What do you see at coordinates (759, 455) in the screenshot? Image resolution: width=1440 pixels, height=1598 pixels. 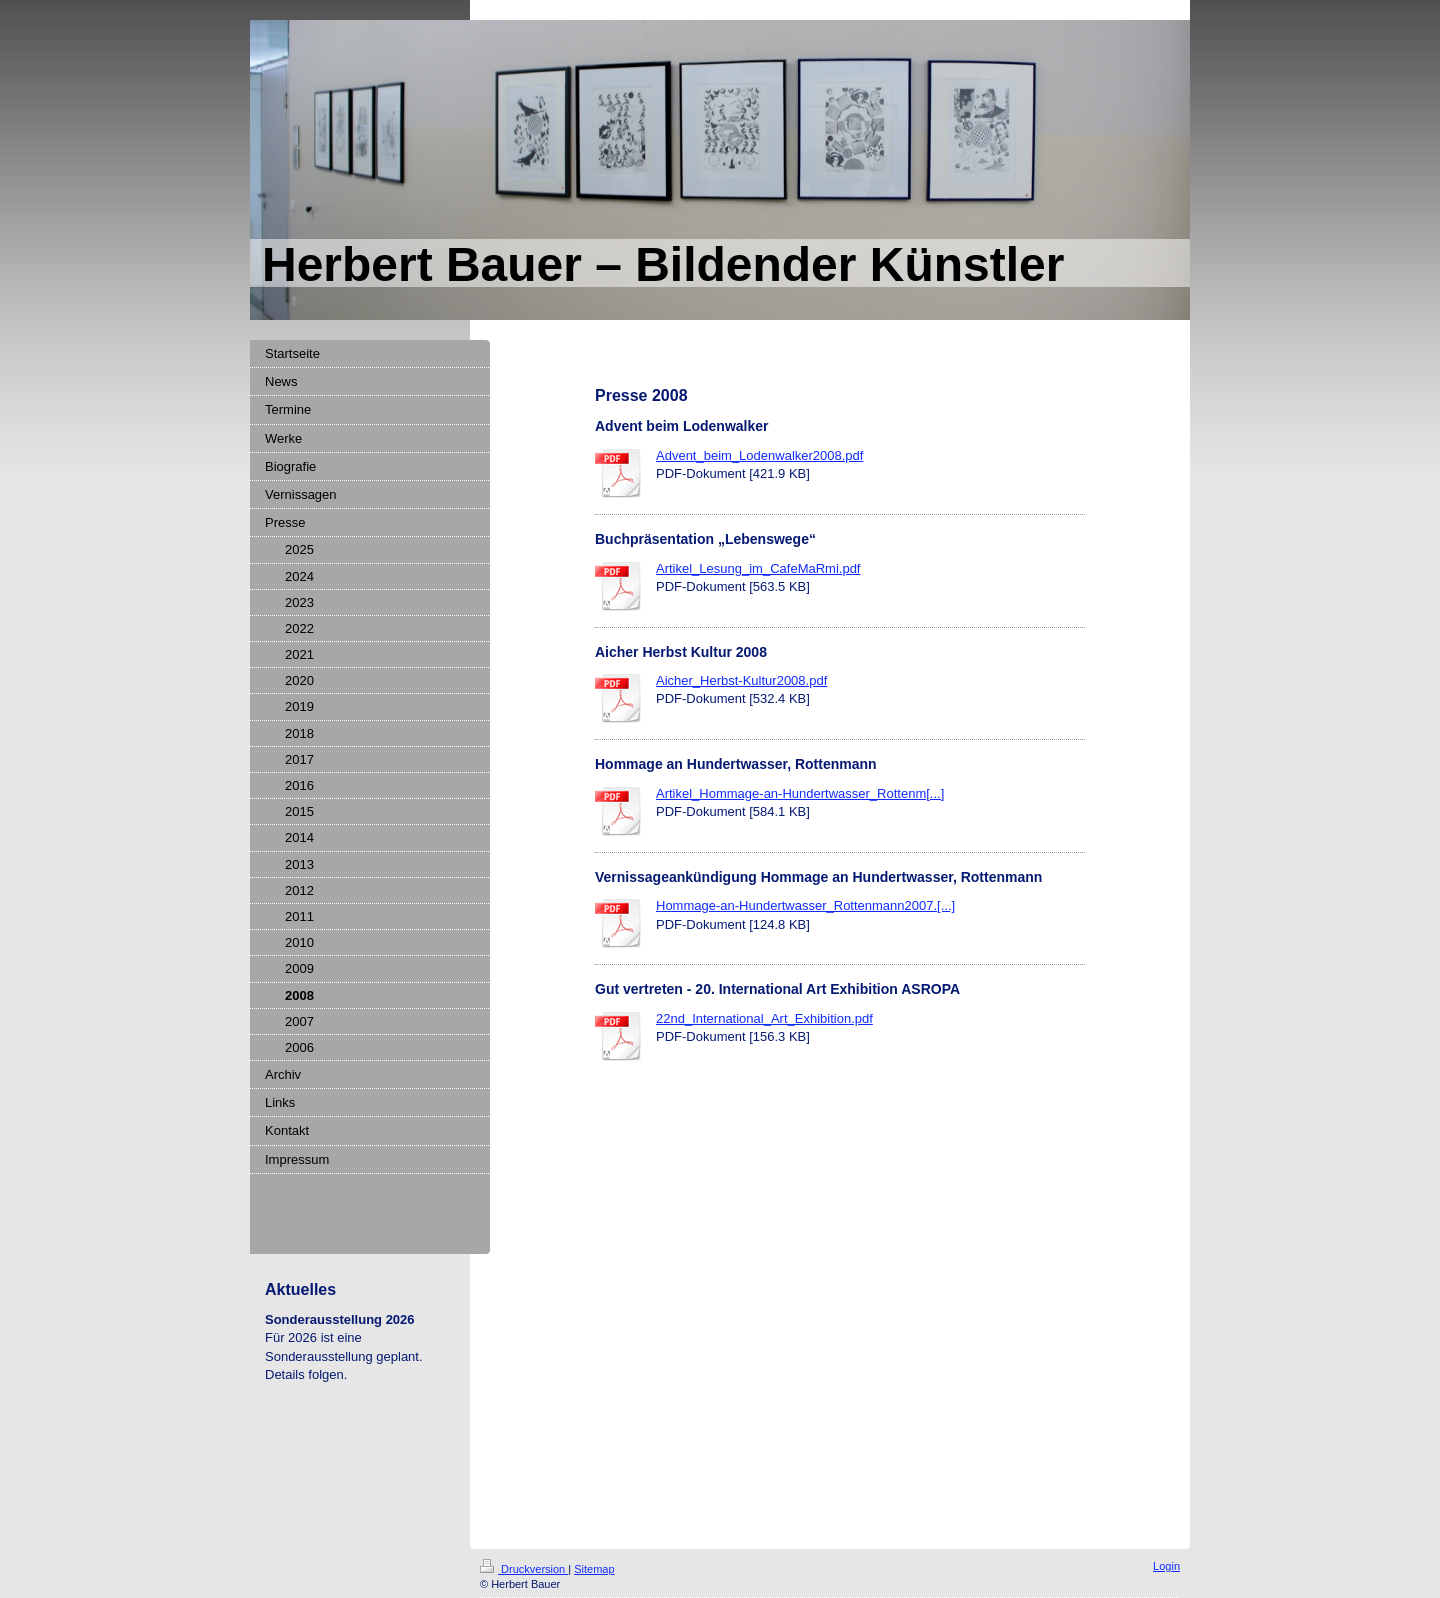 I see `Advent_beim_Lodenwalker2008.pdf` at bounding box center [759, 455].